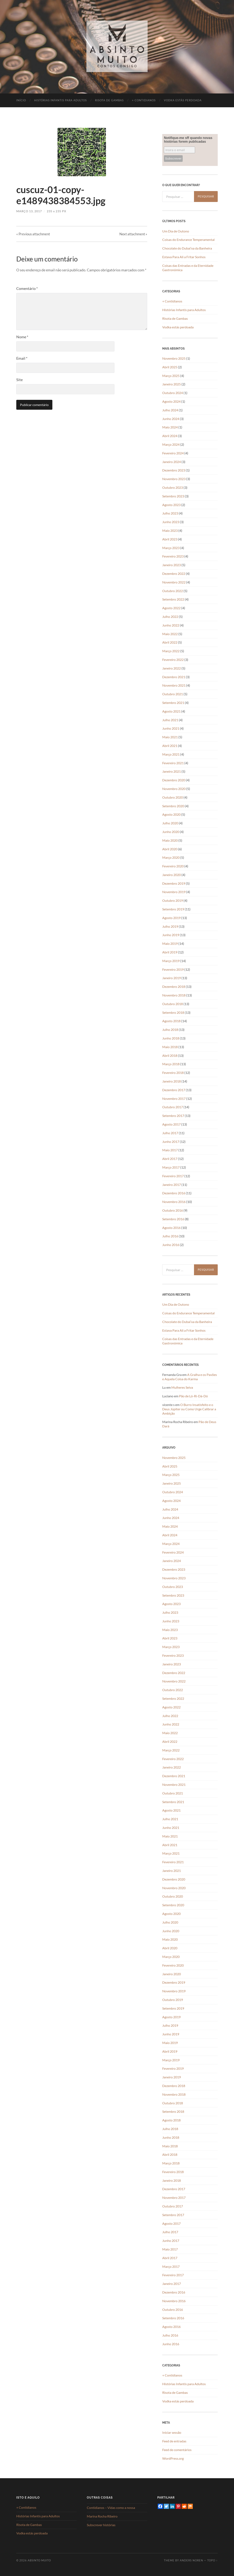 The image size is (234, 2576). I want to click on Outubro 2024, so click(172, 393).